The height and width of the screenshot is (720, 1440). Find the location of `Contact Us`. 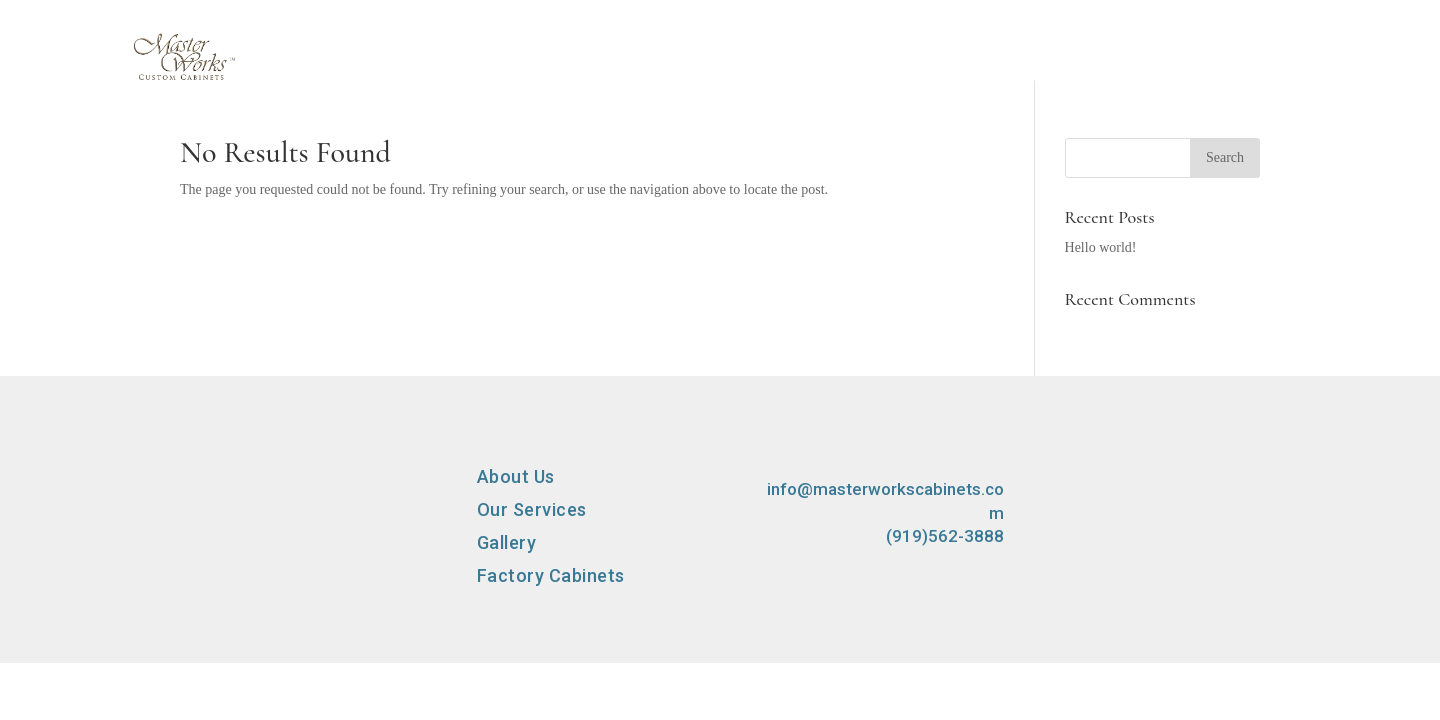

Contact Us is located at coordinates (1245, 76).